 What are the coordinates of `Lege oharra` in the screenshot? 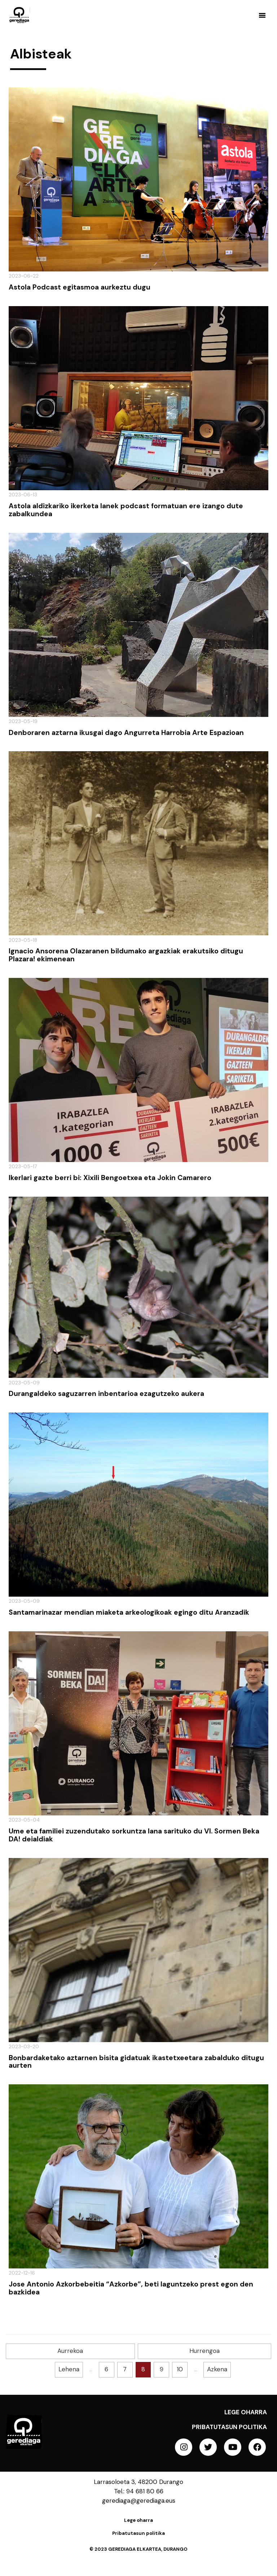 It's located at (245, 2412).